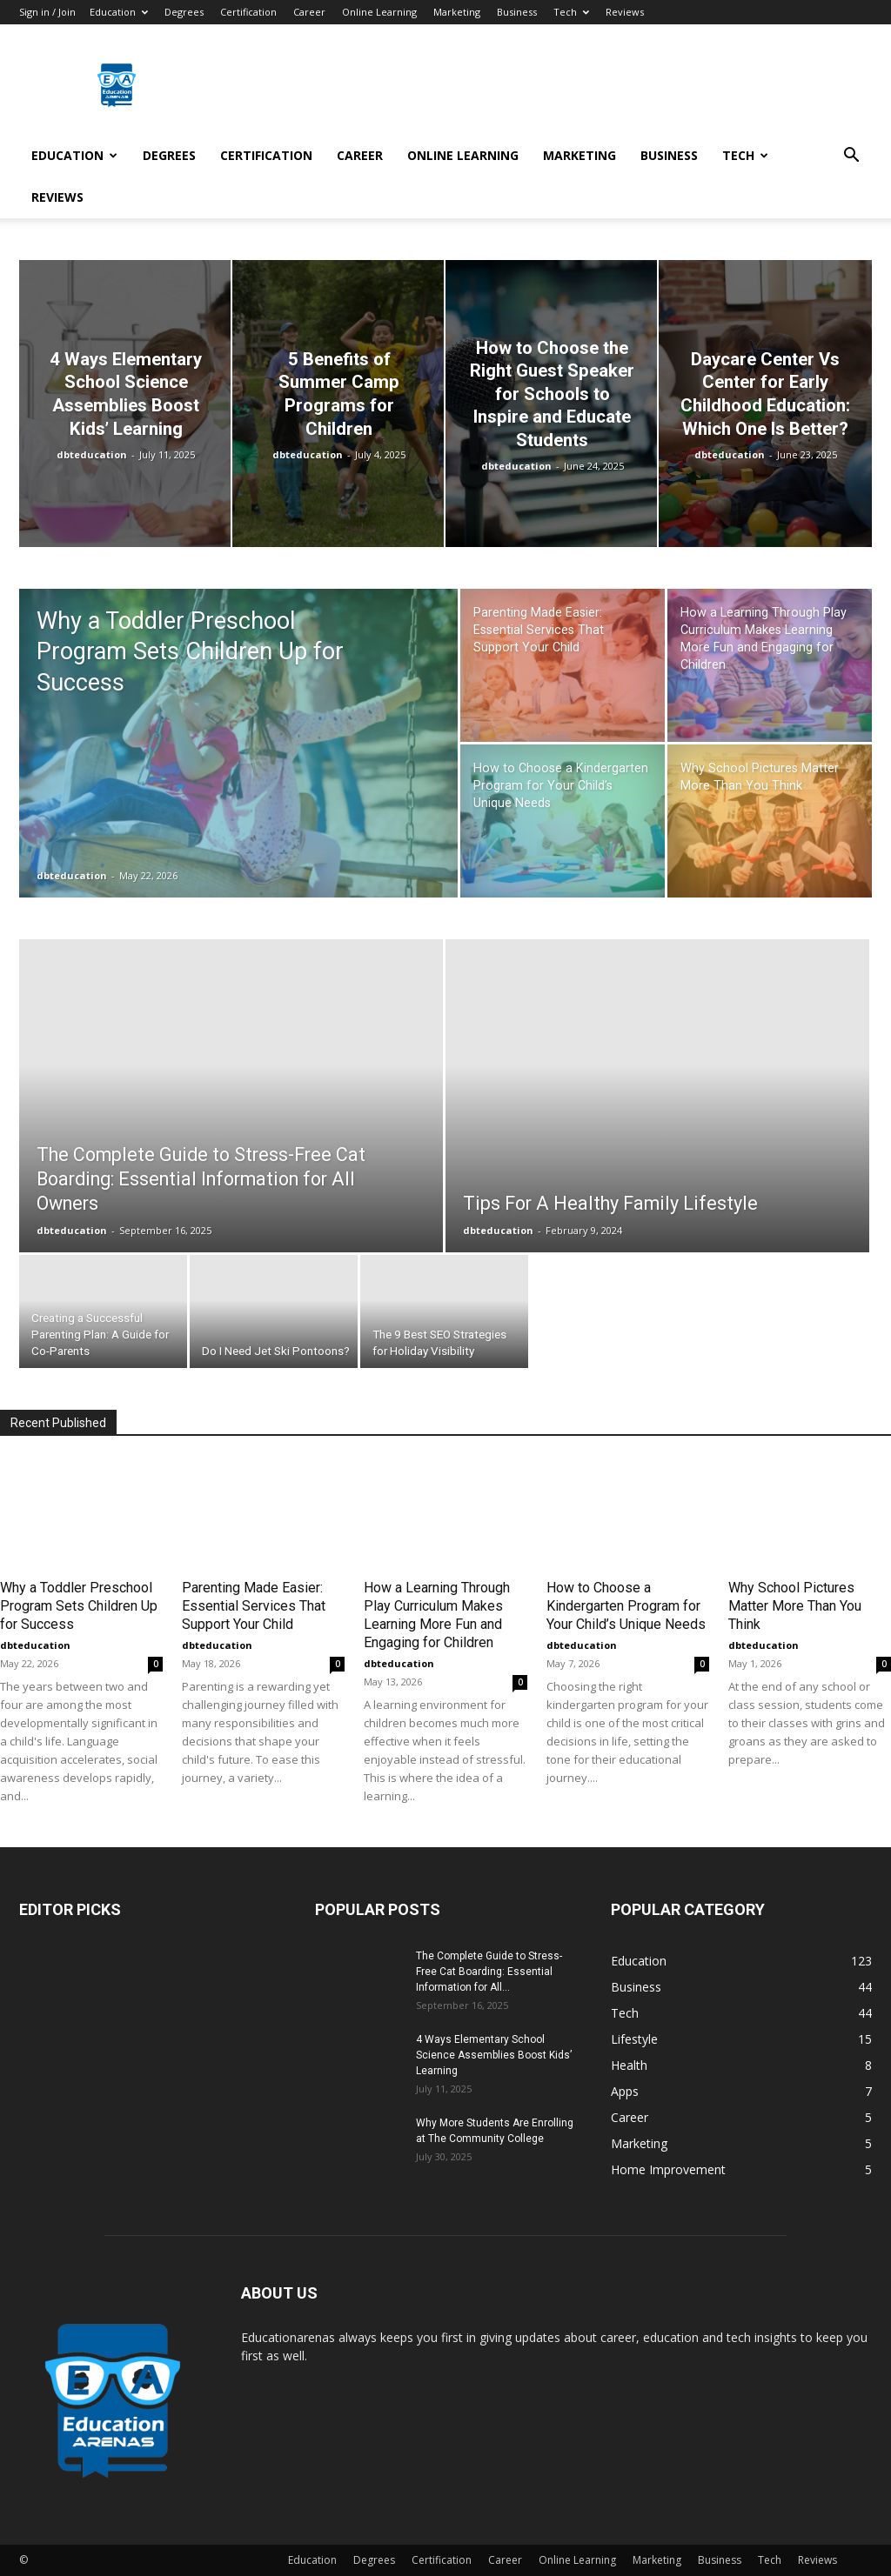 The image size is (891, 2576). Describe the element at coordinates (494, 2055) in the screenshot. I see `4 Ways Elementary School Science Assemblies Boost Kids’ Learning` at that location.